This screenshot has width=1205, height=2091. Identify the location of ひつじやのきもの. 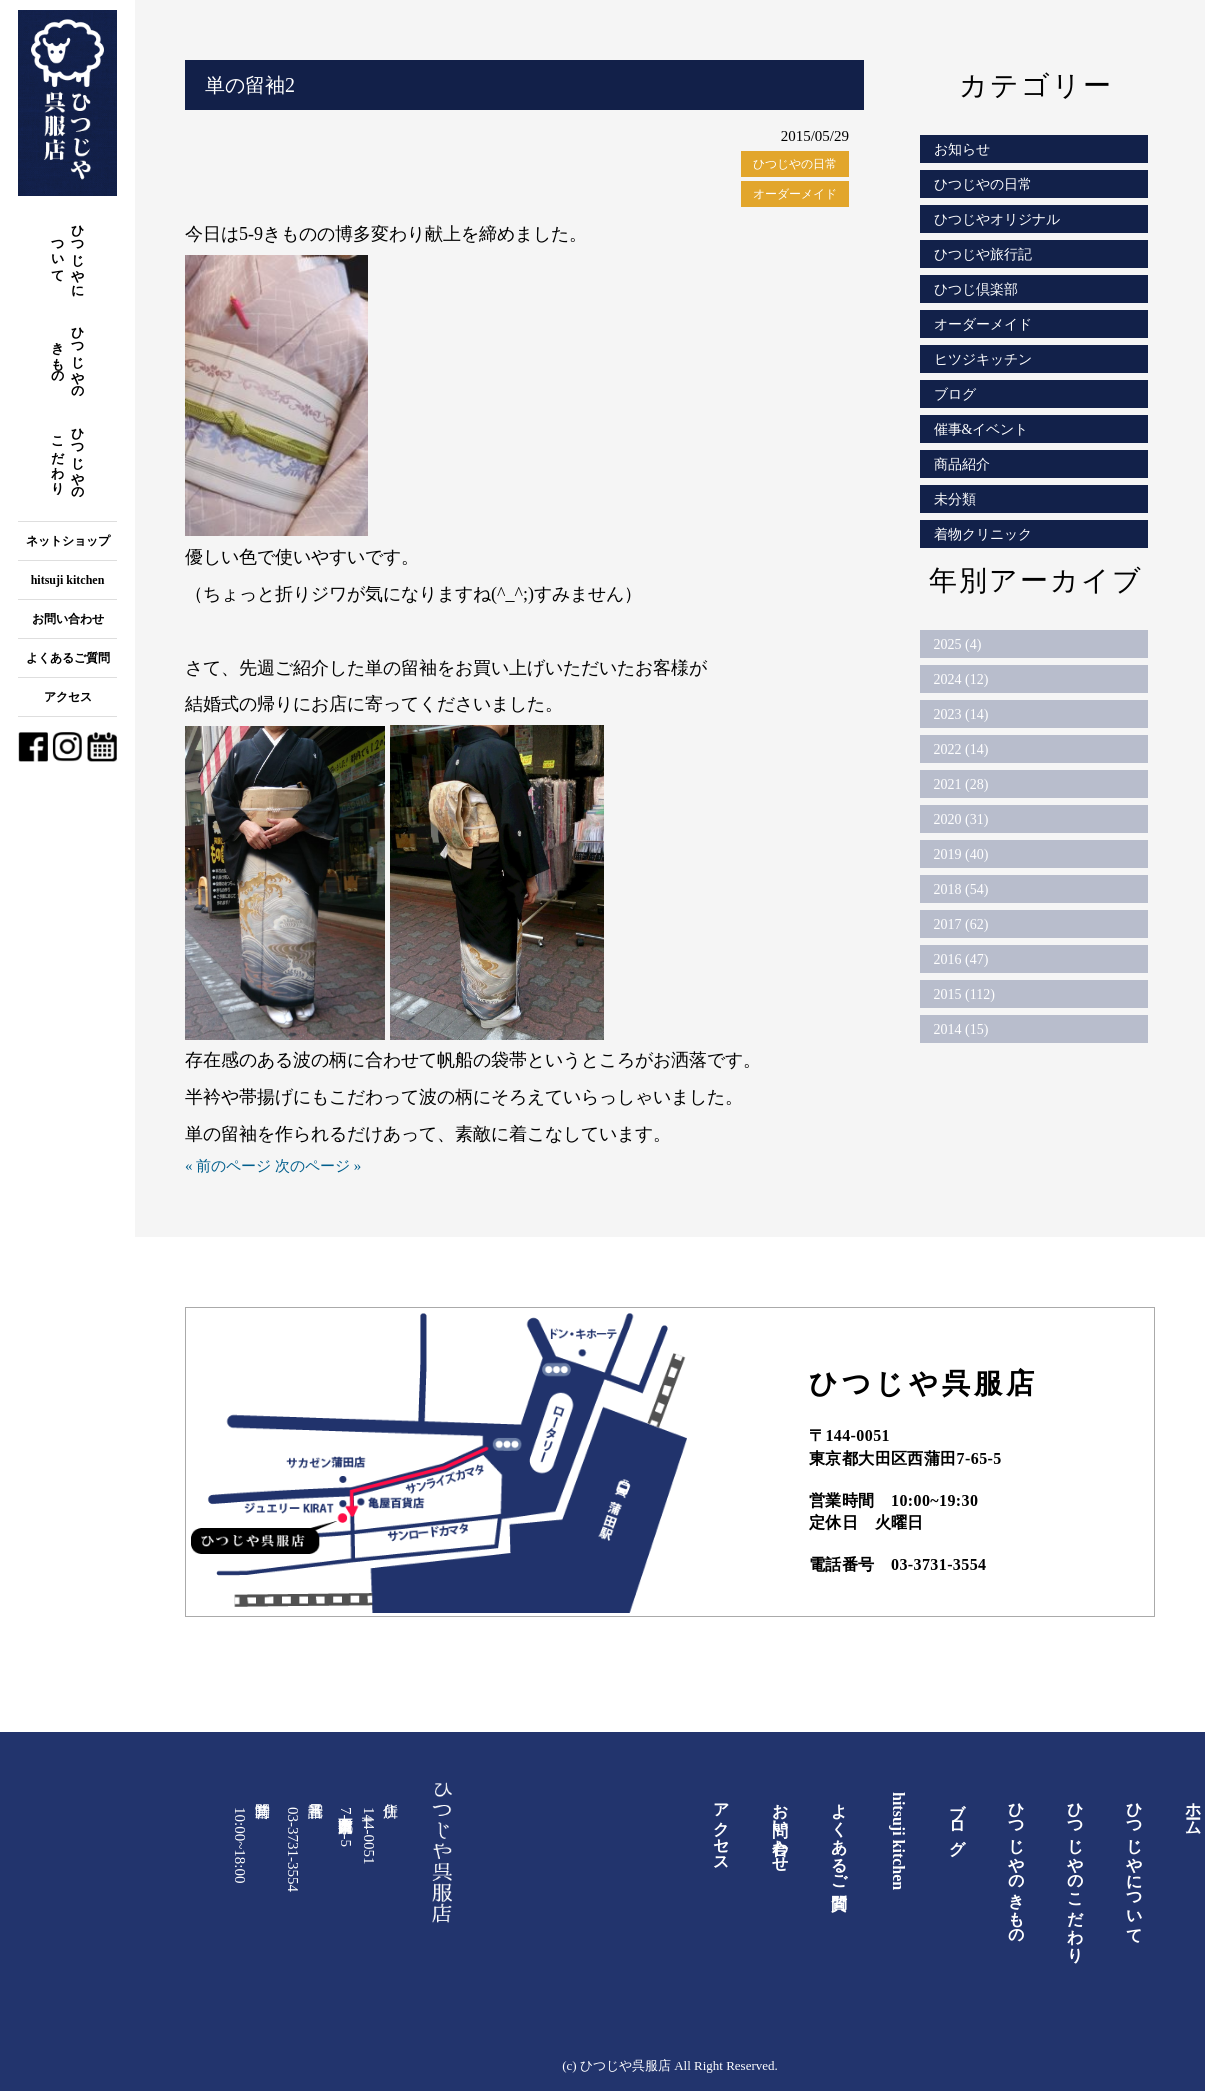
(68, 355).